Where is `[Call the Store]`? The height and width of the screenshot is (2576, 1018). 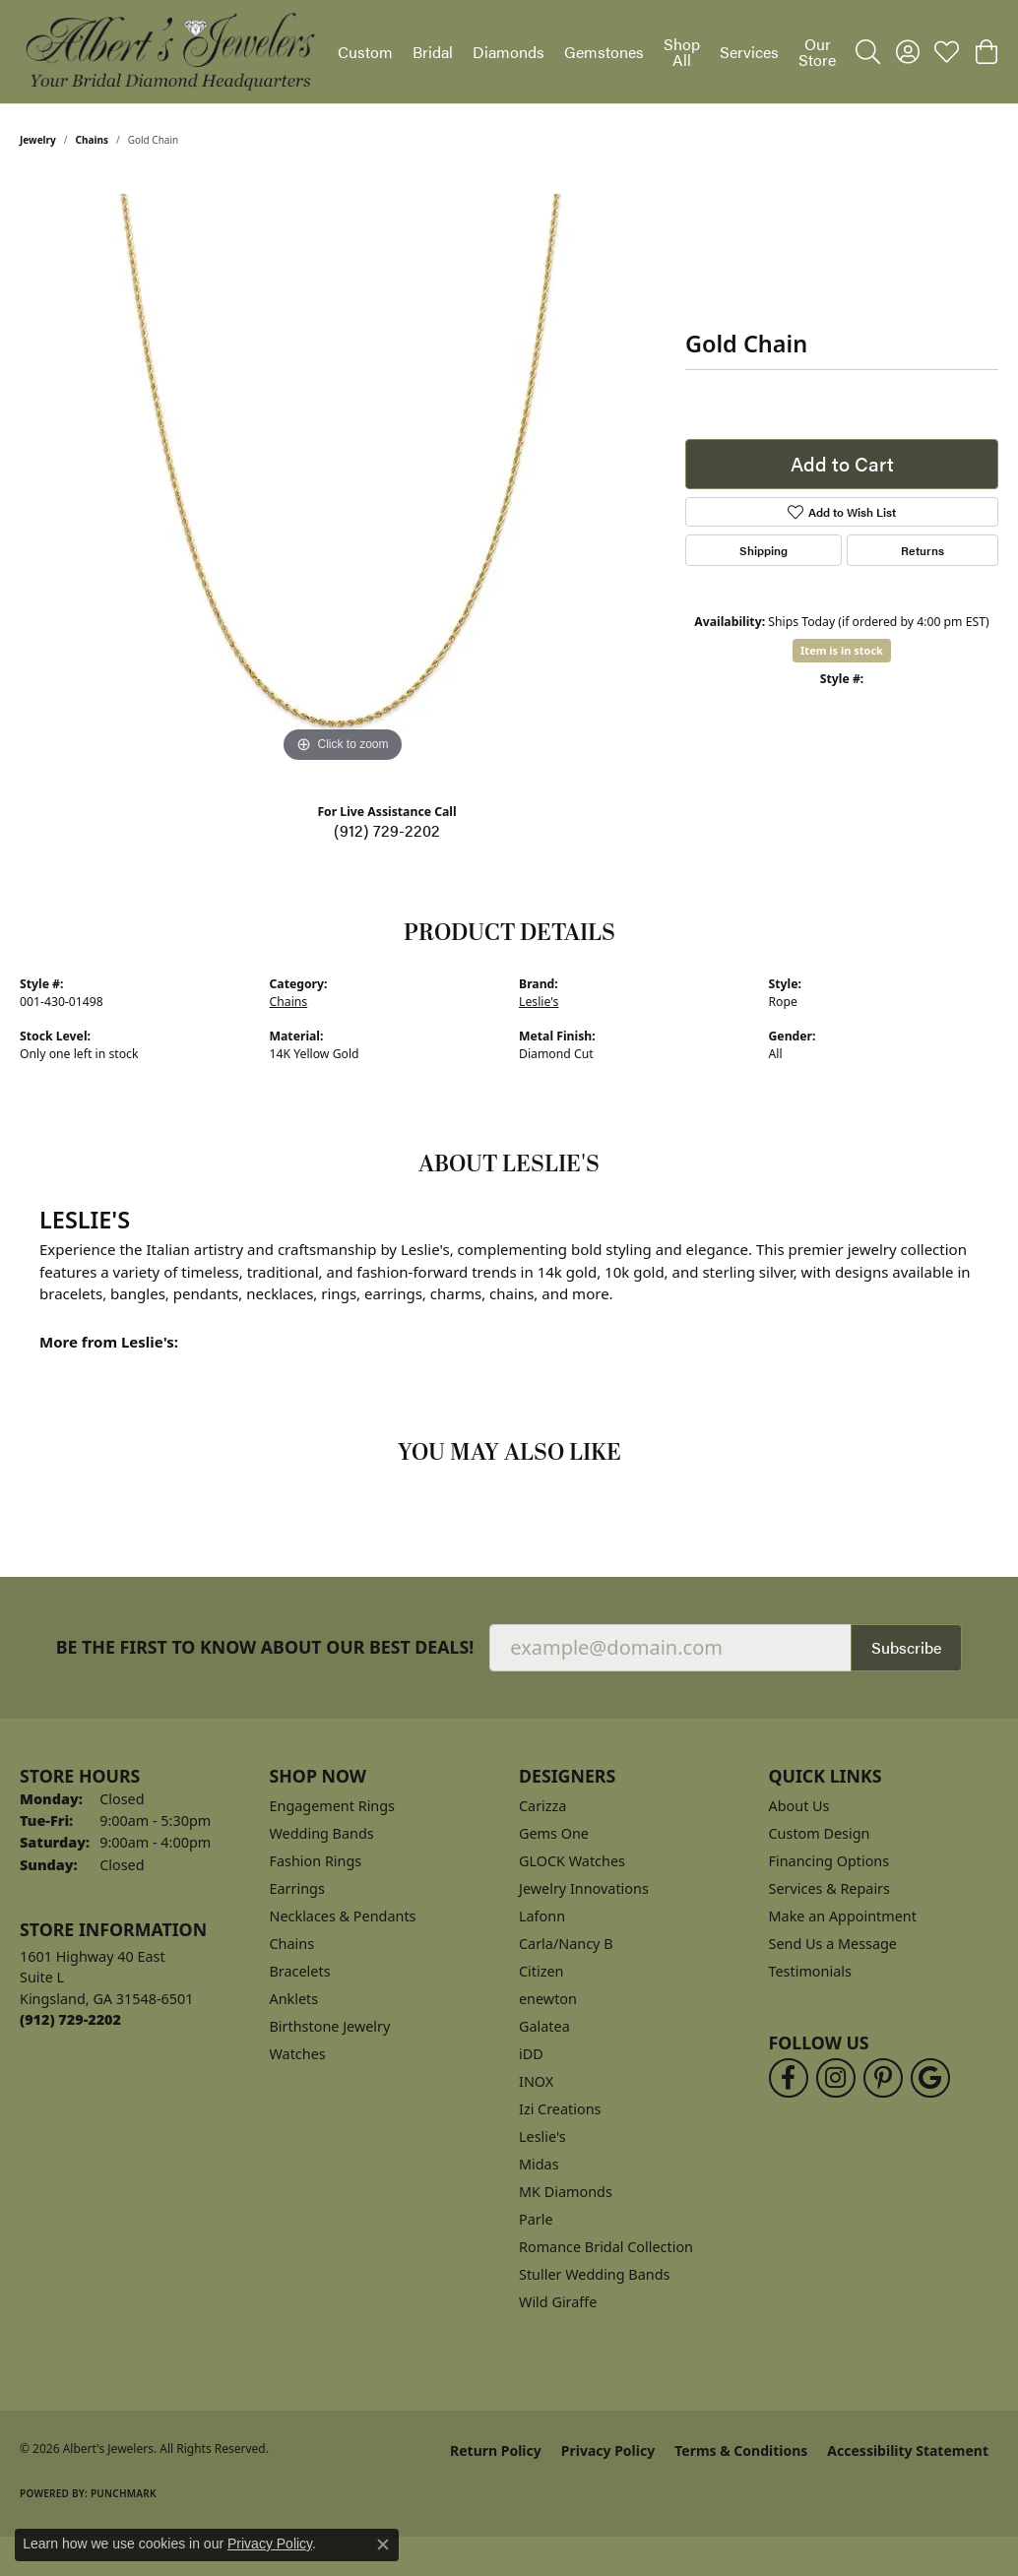 [Call the Store] is located at coordinates (70, 2019).